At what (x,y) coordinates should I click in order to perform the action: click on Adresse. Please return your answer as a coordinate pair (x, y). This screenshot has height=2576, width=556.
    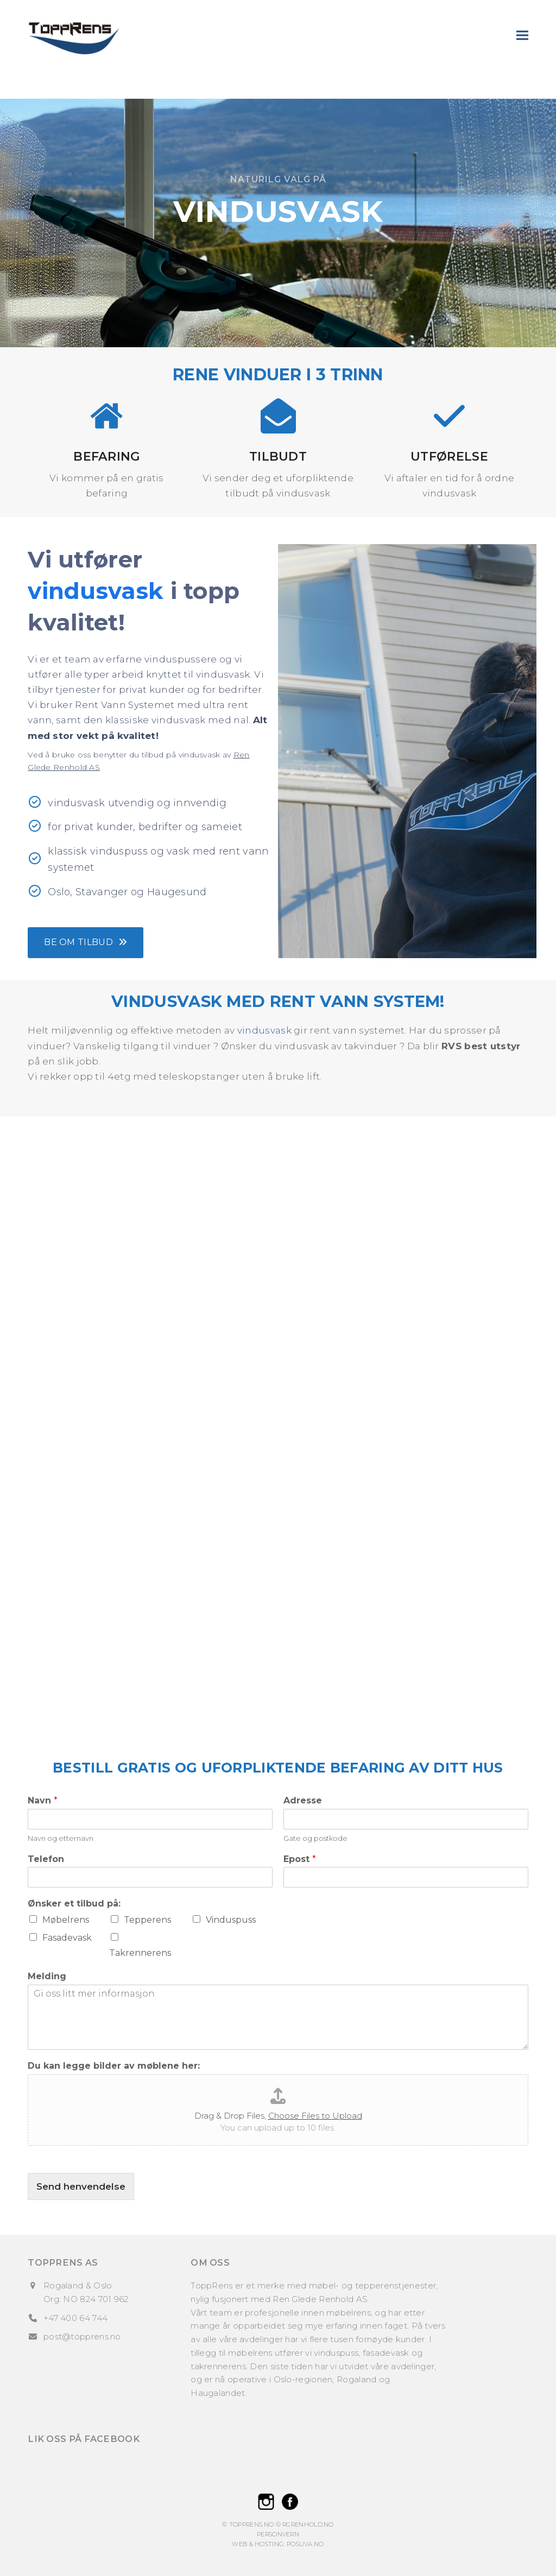
    Looking at the image, I should click on (302, 1800).